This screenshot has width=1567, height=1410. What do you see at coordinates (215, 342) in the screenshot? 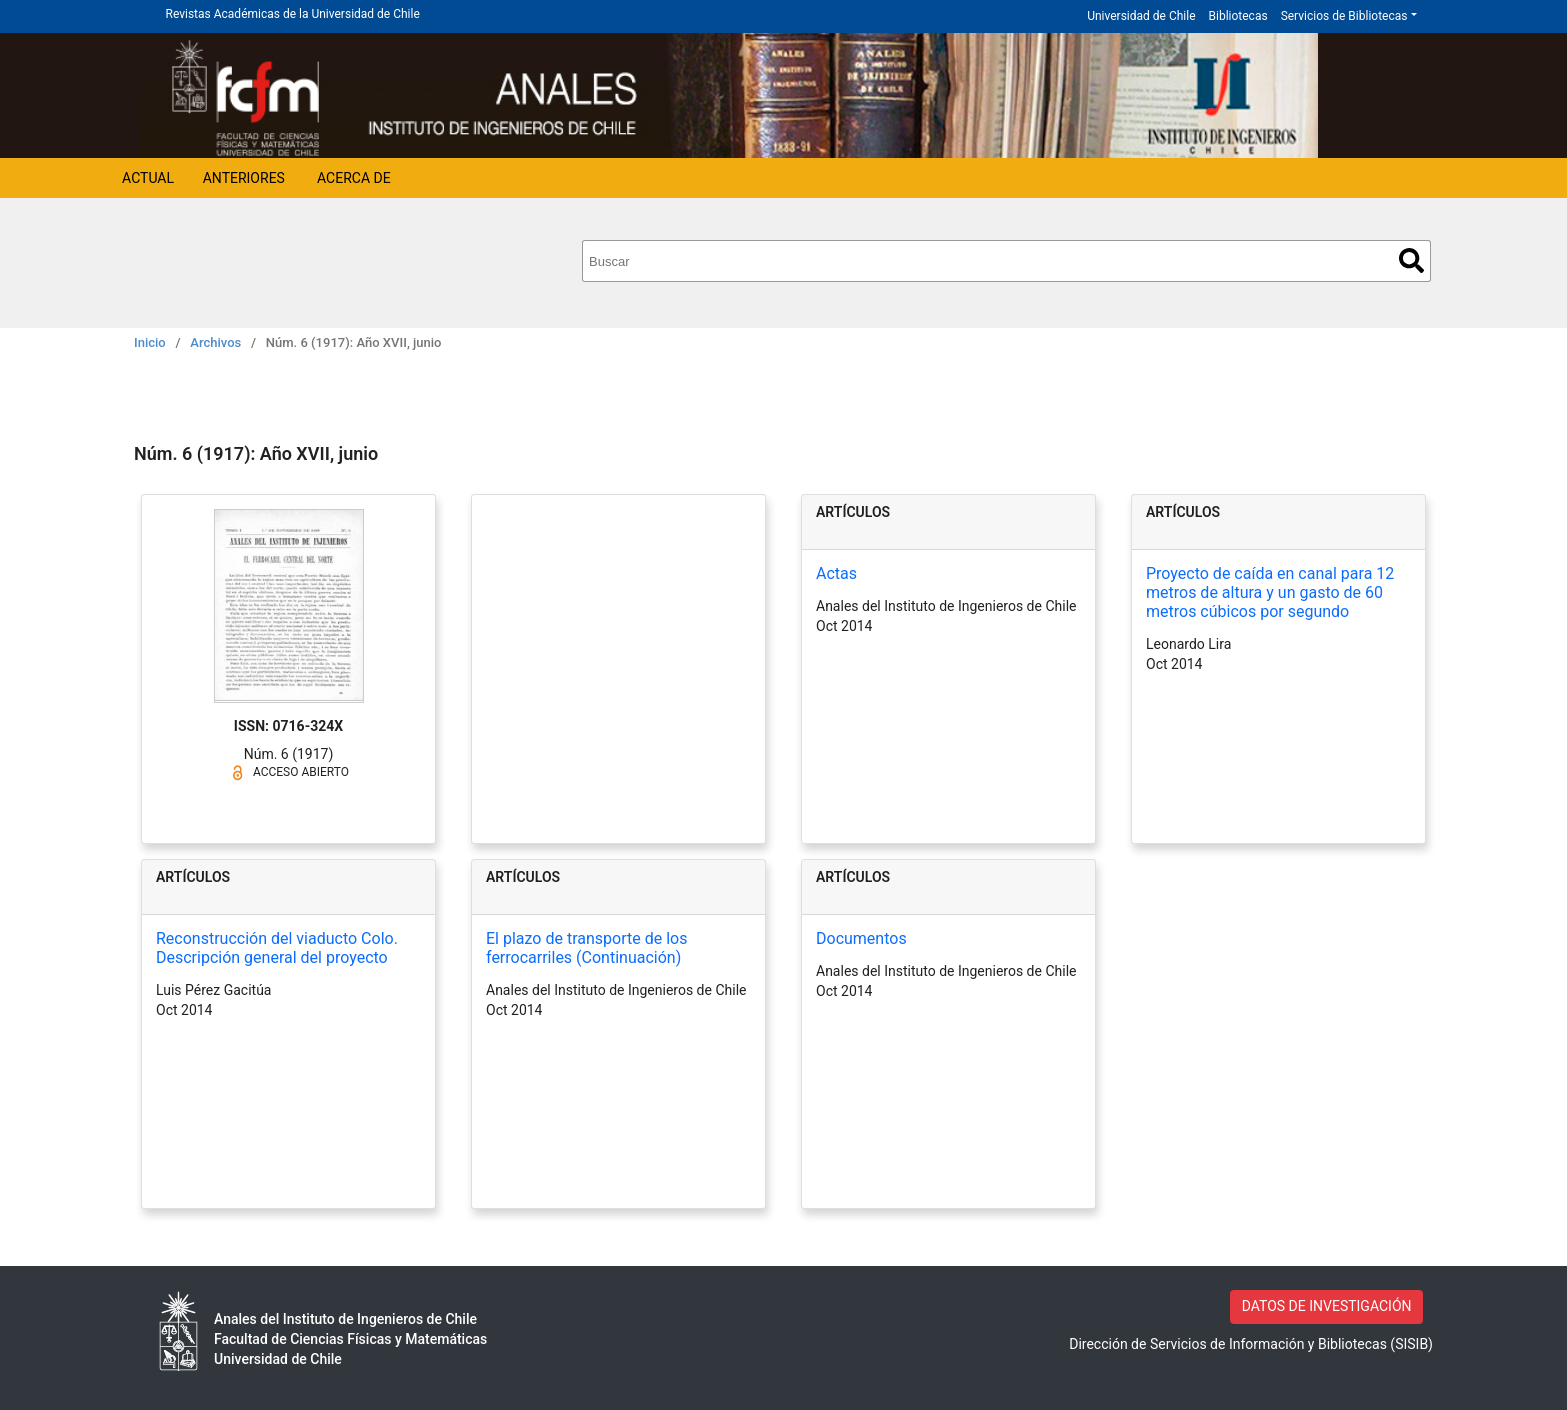
I see `Archivos` at bounding box center [215, 342].